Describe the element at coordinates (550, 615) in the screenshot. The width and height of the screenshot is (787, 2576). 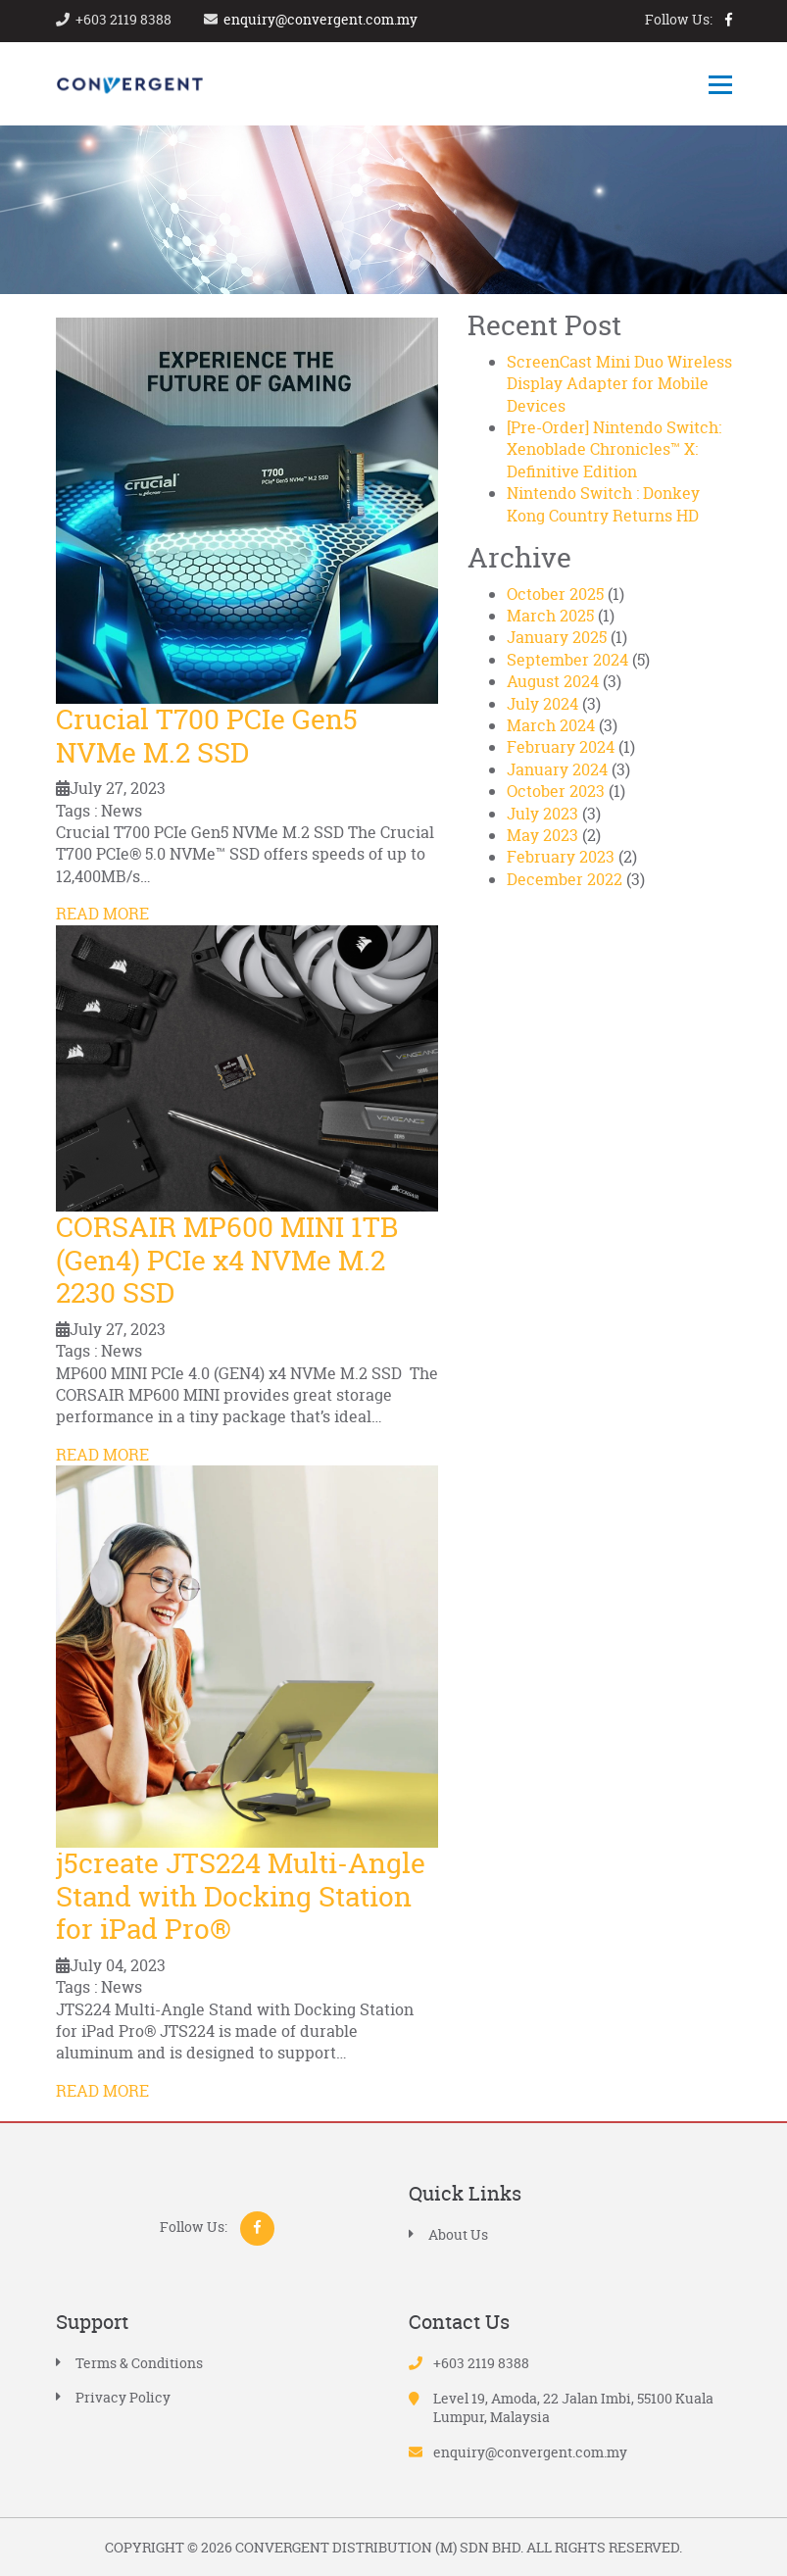
I see `March 2025` at that location.